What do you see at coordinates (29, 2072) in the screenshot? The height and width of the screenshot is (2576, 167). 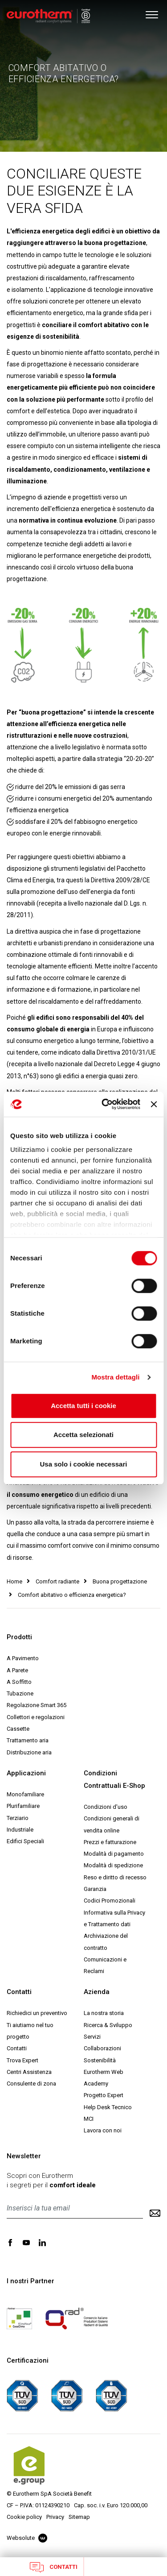 I see `Centri Assistenza` at bounding box center [29, 2072].